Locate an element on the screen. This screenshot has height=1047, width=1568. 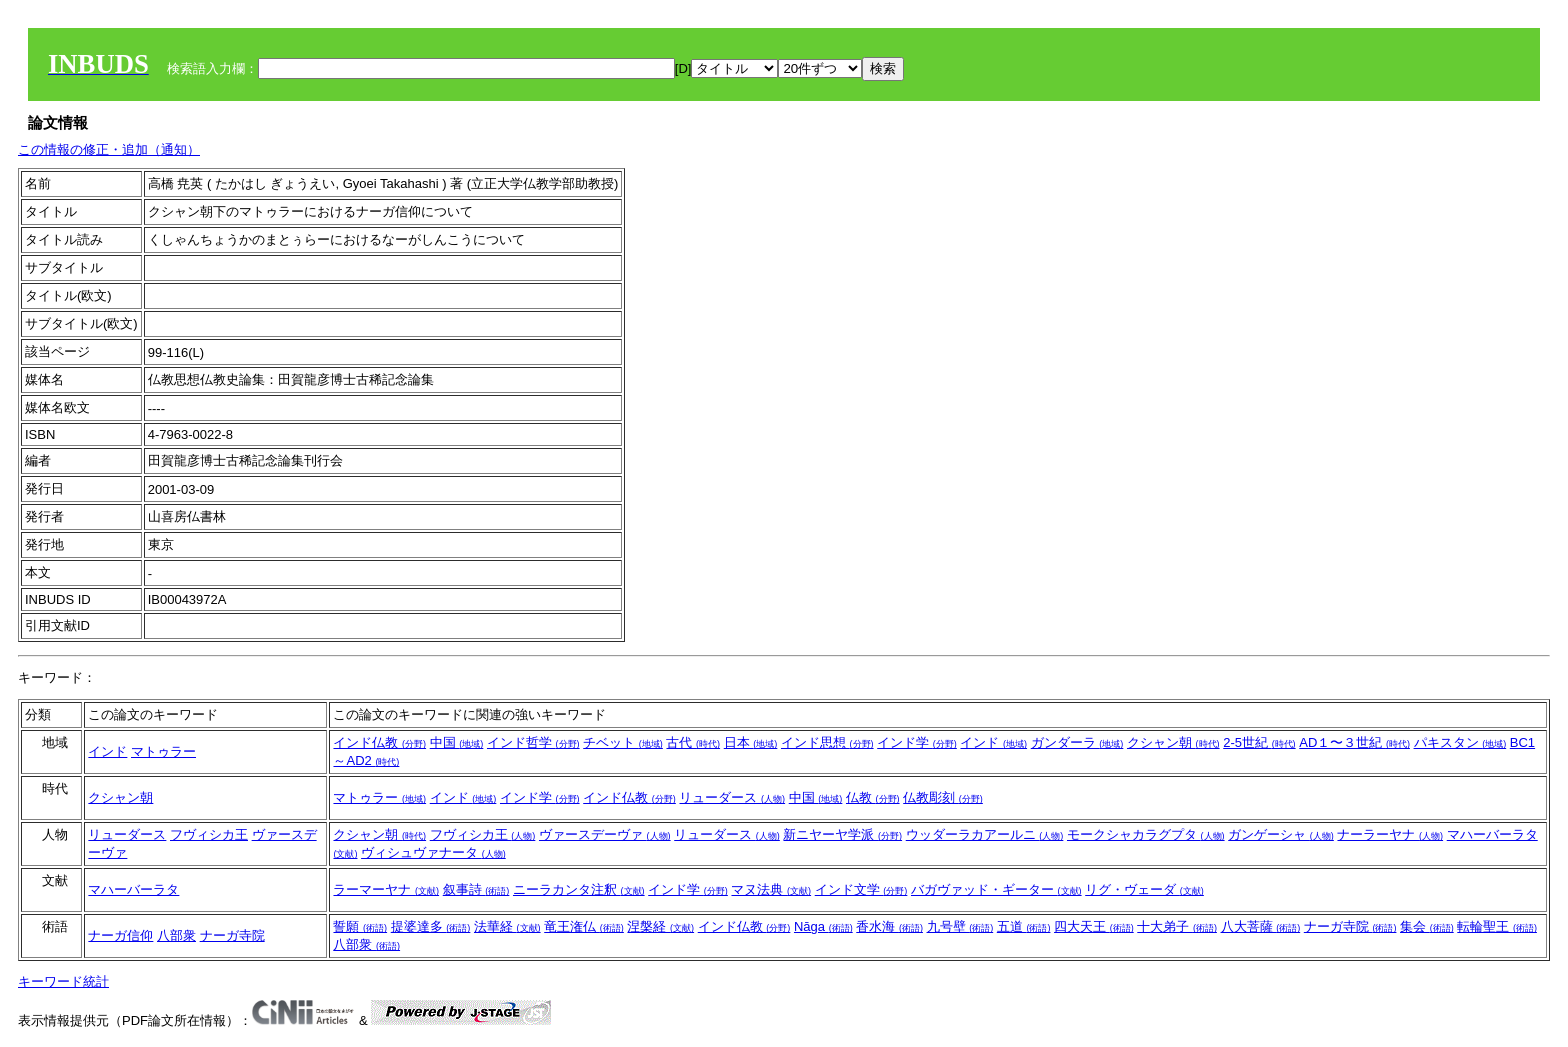
ナーガ信仰 is located at coordinates (120, 935).